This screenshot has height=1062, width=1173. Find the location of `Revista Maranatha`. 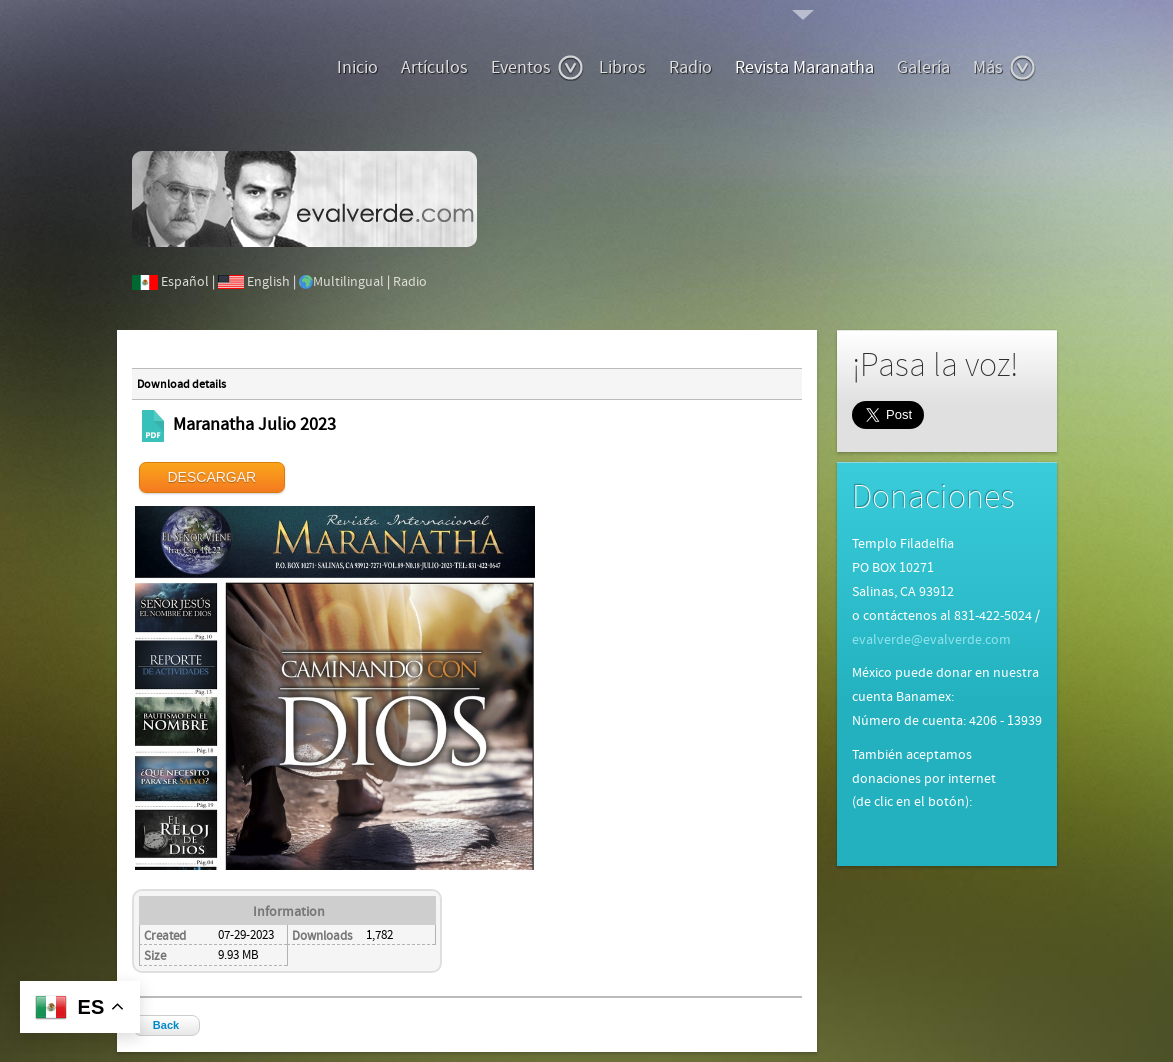

Revista Maranatha is located at coordinates (804, 67).